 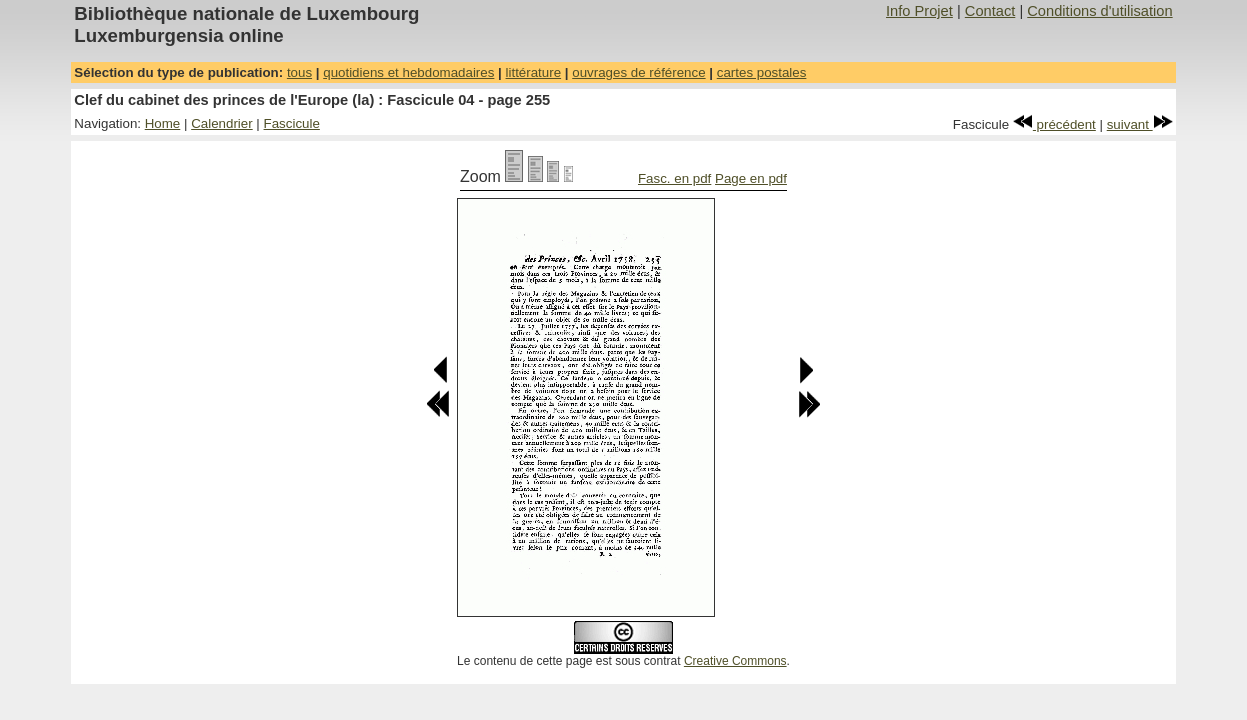 What do you see at coordinates (674, 178) in the screenshot?
I see `Fasc. en pdf` at bounding box center [674, 178].